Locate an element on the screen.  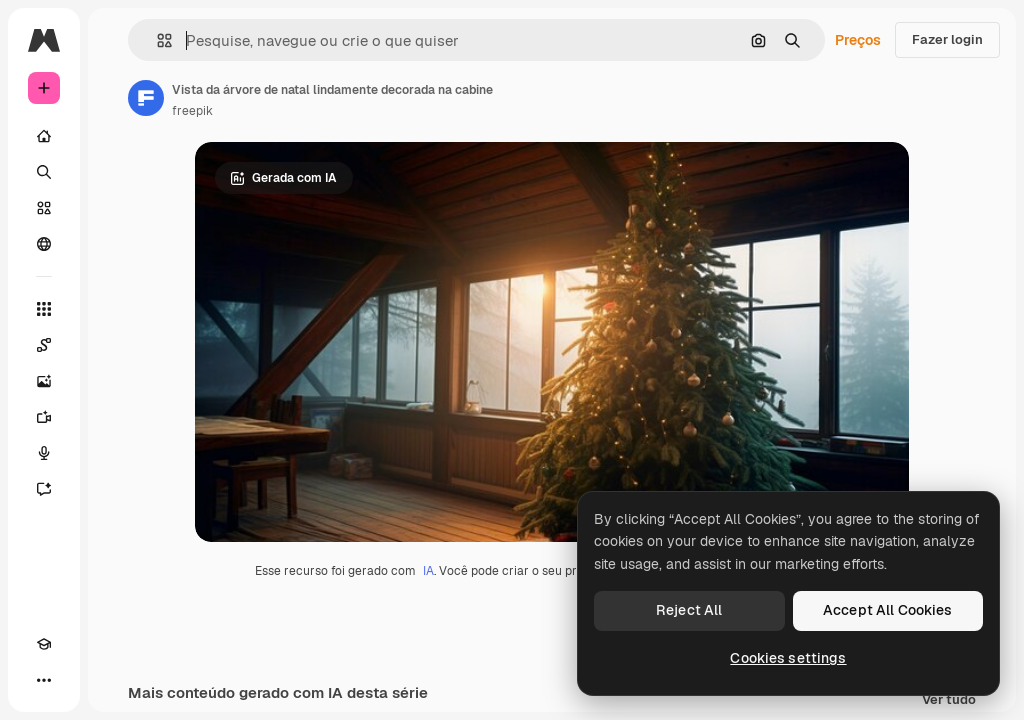
Preços is located at coordinates (858, 40).